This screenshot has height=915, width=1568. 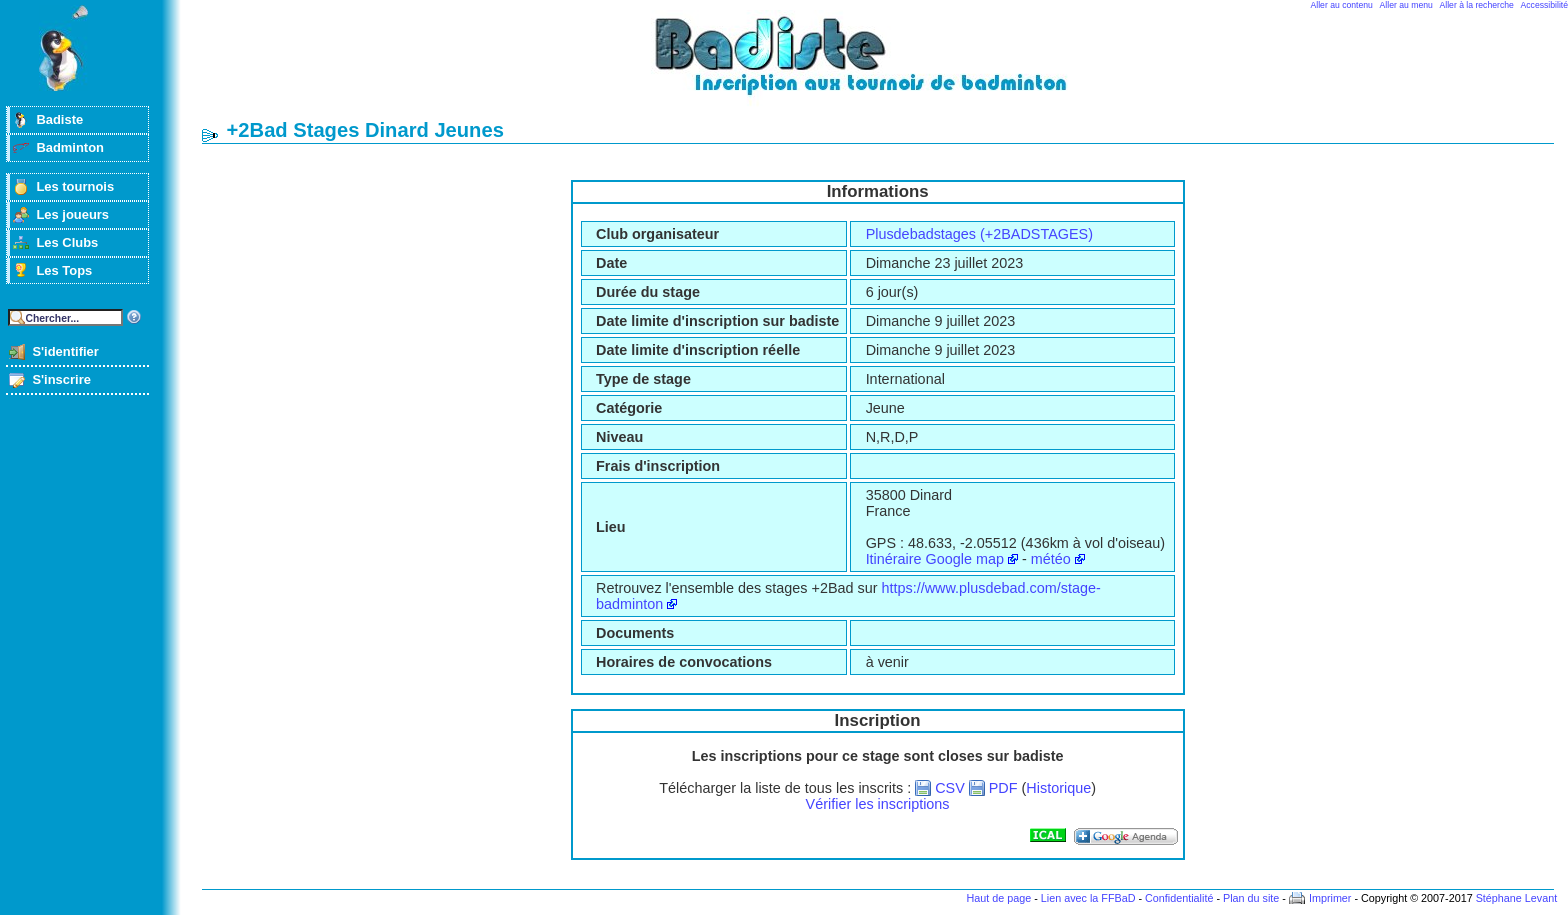 What do you see at coordinates (1251, 898) in the screenshot?
I see `Plan du site` at bounding box center [1251, 898].